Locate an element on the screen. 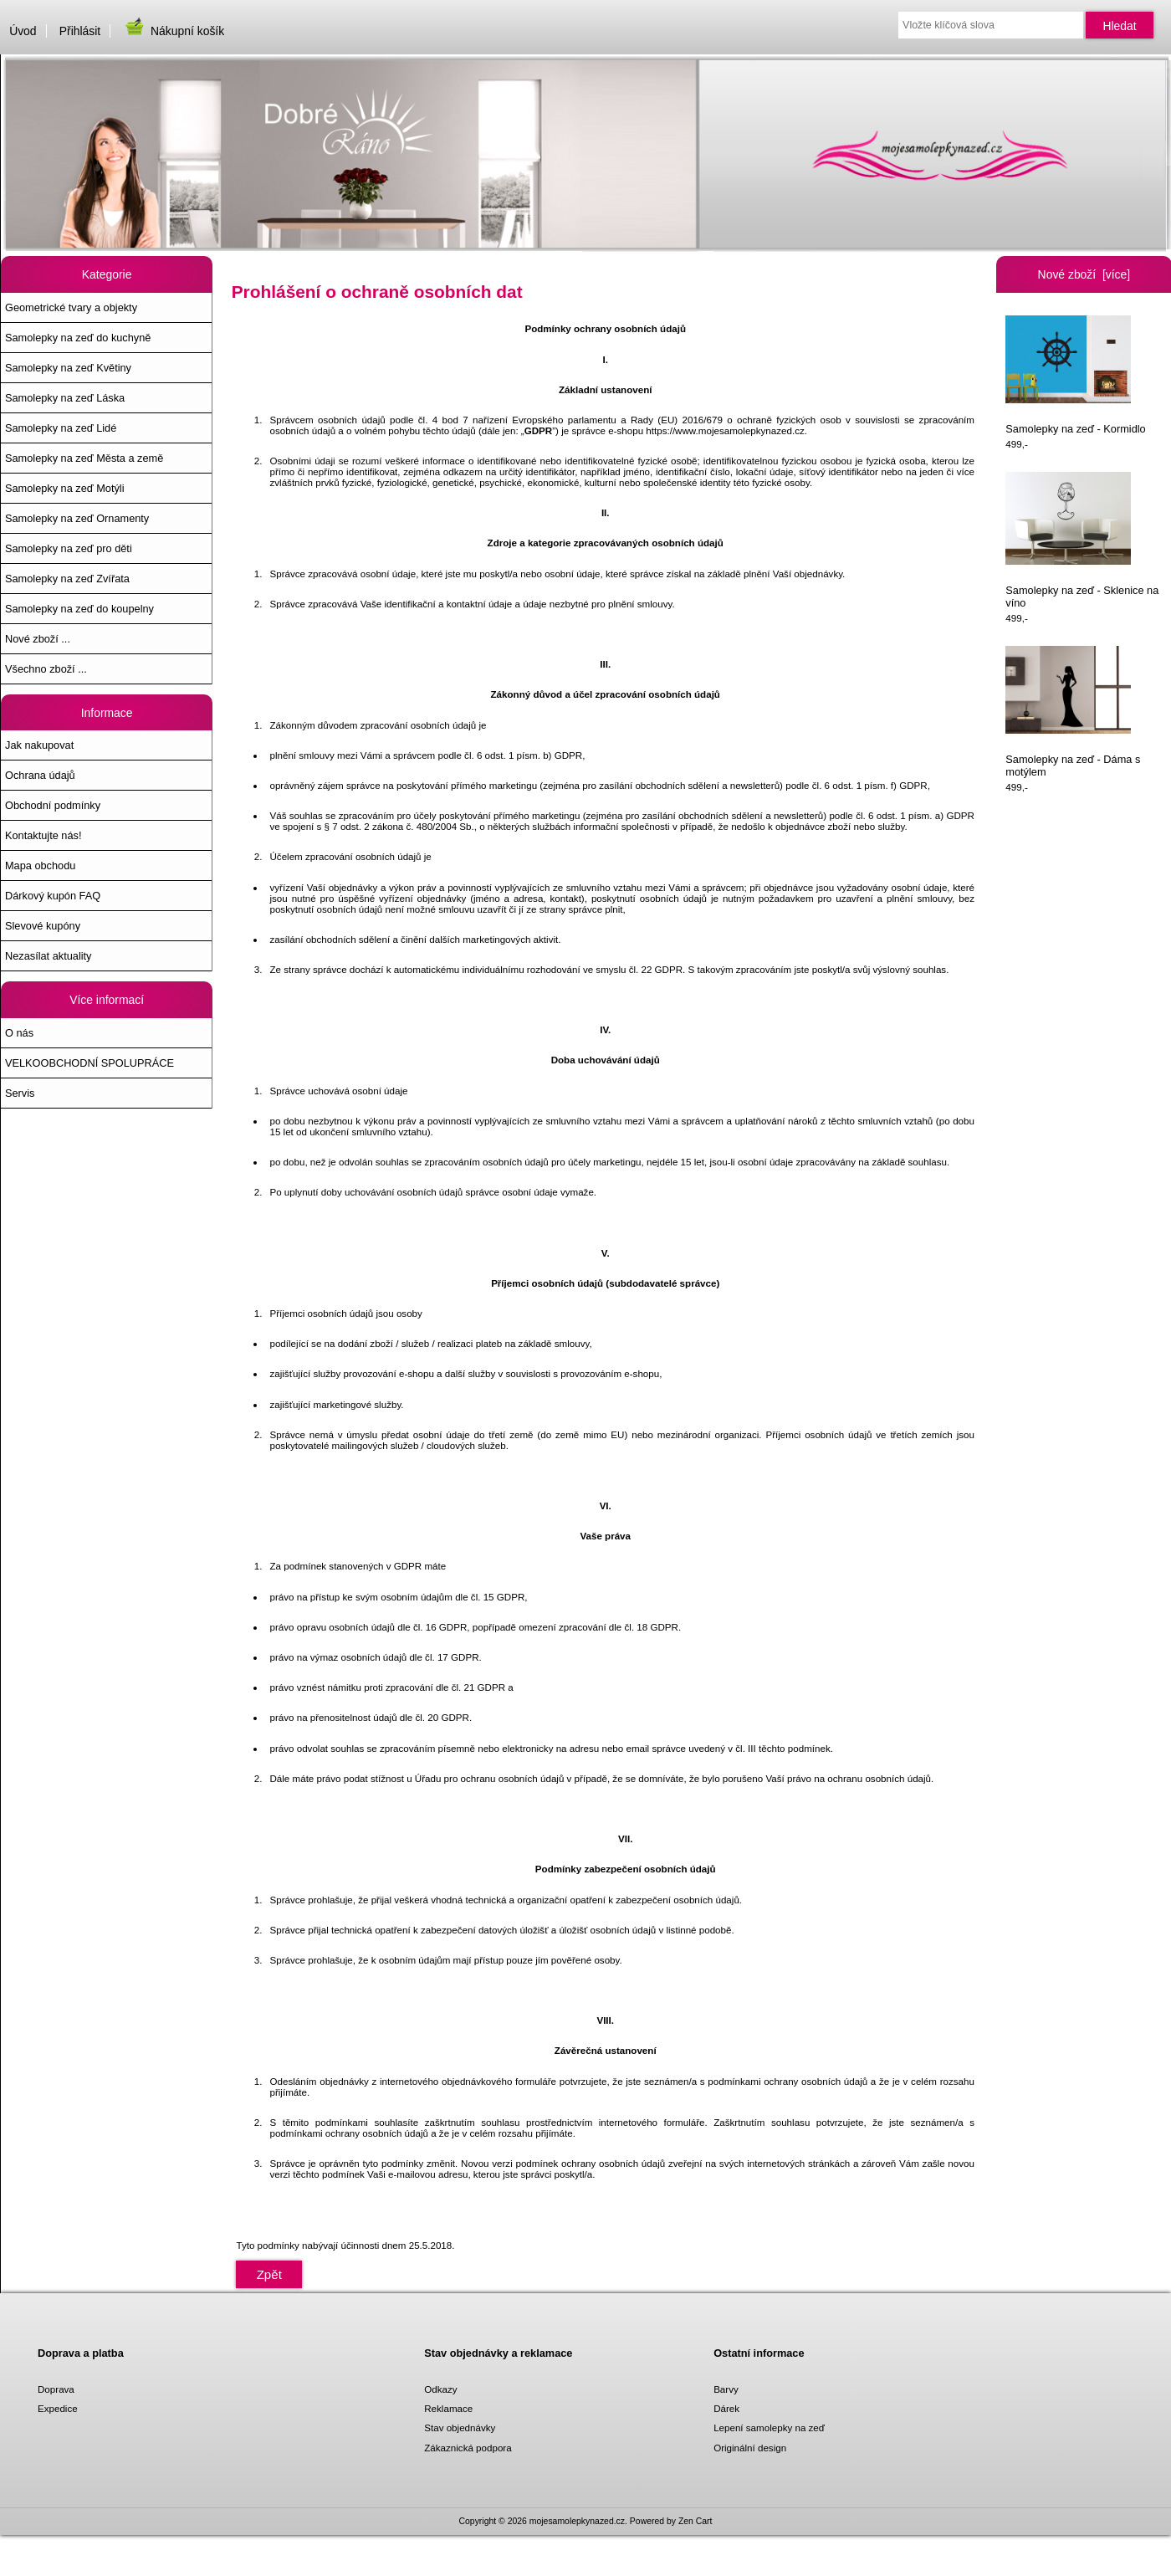 This screenshot has height=2576, width=1171. Samolepky na zeď Ornamenty is located at coordinates (77, 518).